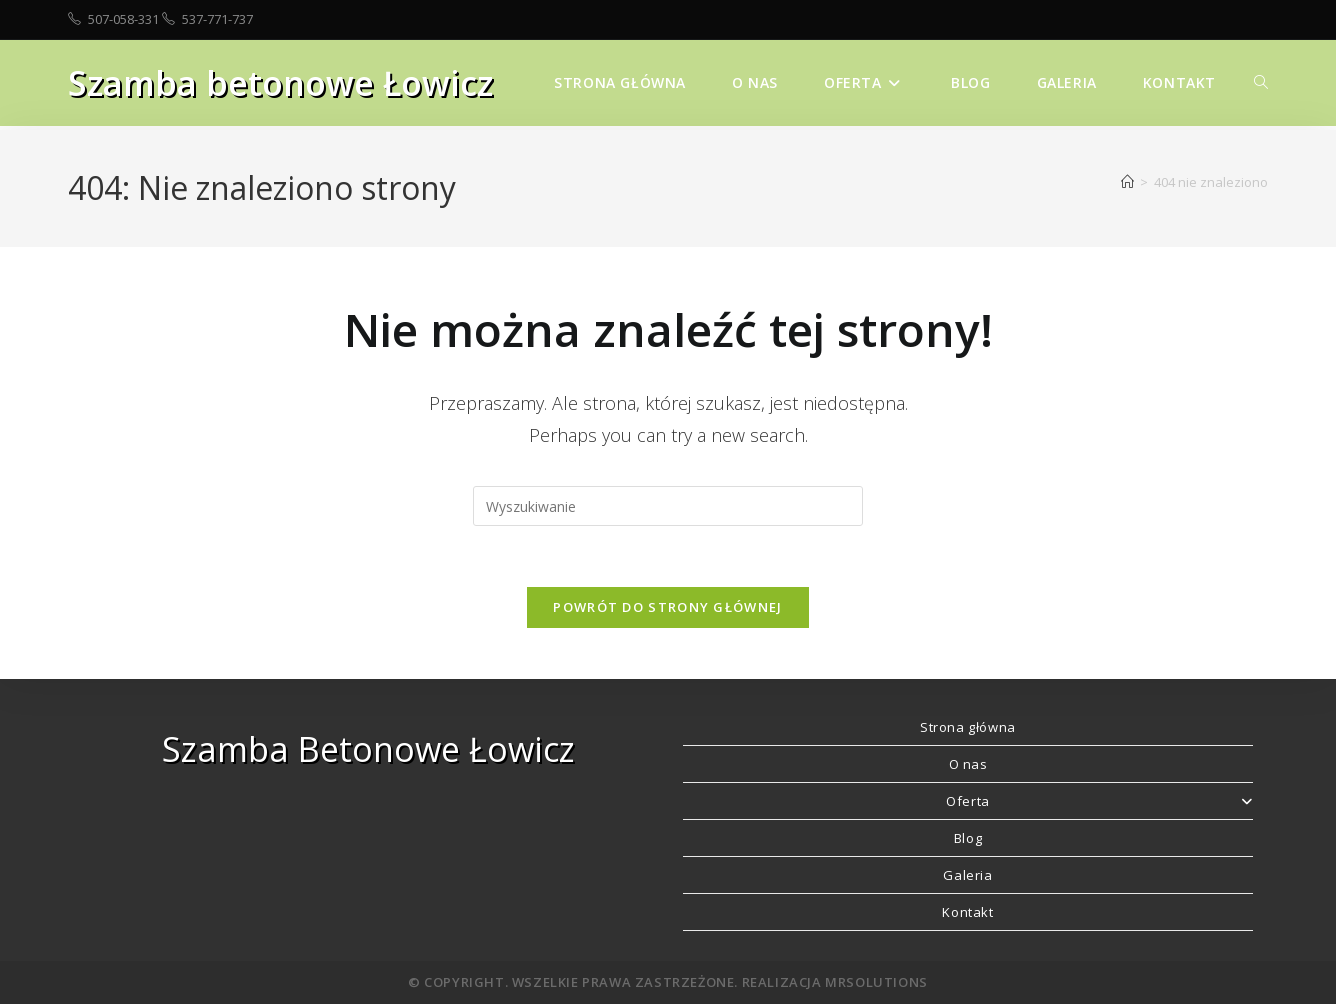  What do you see at coordinates (968, 838) in the screenshot?
I see `Blog` at bounding box center [968, 838].